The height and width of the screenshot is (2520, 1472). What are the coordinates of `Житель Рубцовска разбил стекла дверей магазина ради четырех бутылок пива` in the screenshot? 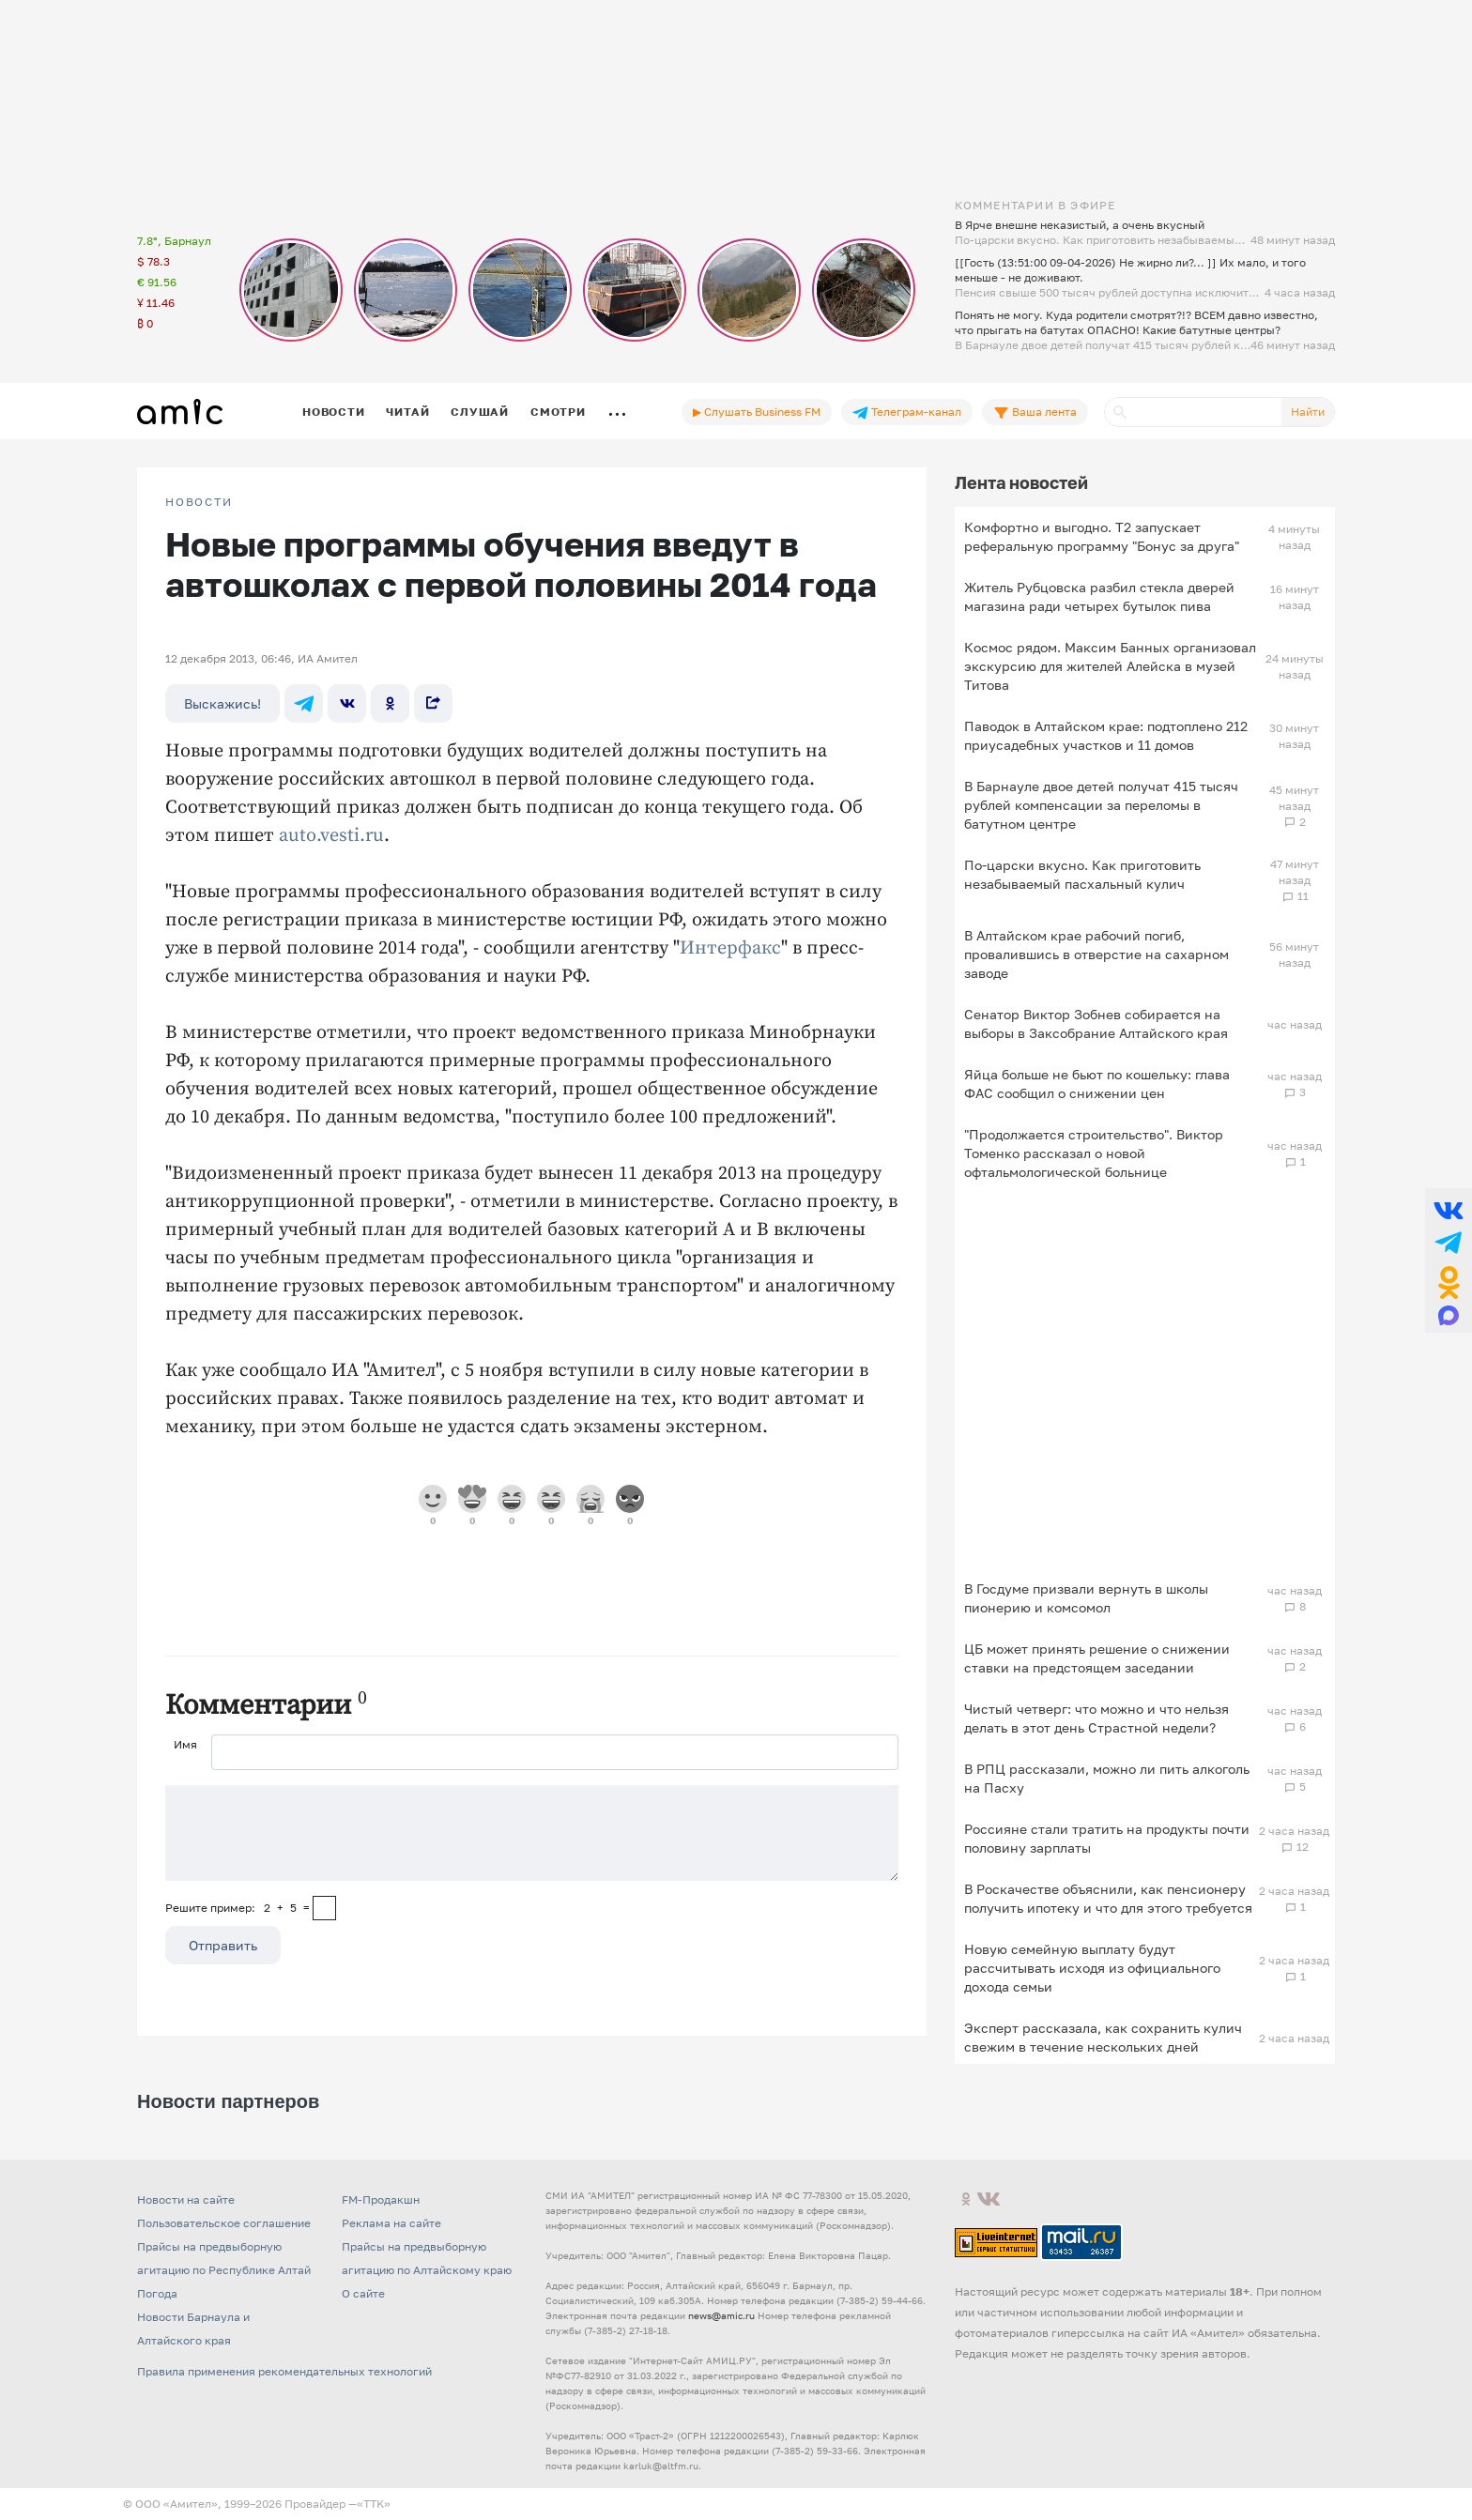 It's located at (1099, 596).